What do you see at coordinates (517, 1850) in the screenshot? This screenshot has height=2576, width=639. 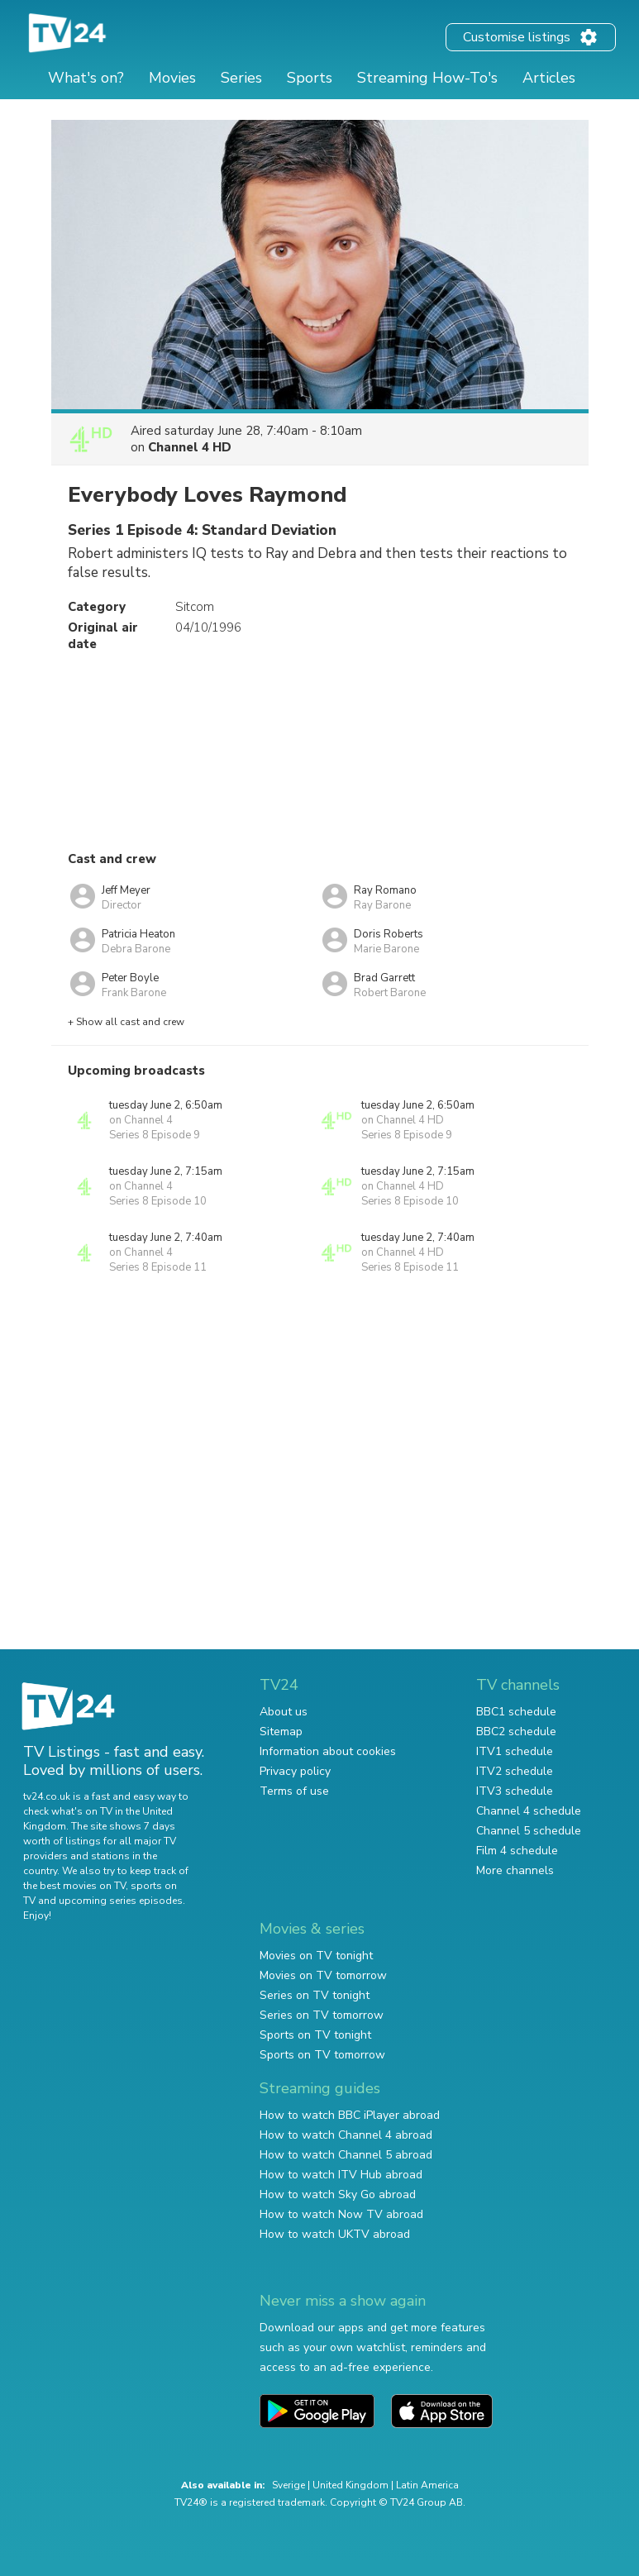 I see `Film 4 schedule` at bounding box center [517, 1850].